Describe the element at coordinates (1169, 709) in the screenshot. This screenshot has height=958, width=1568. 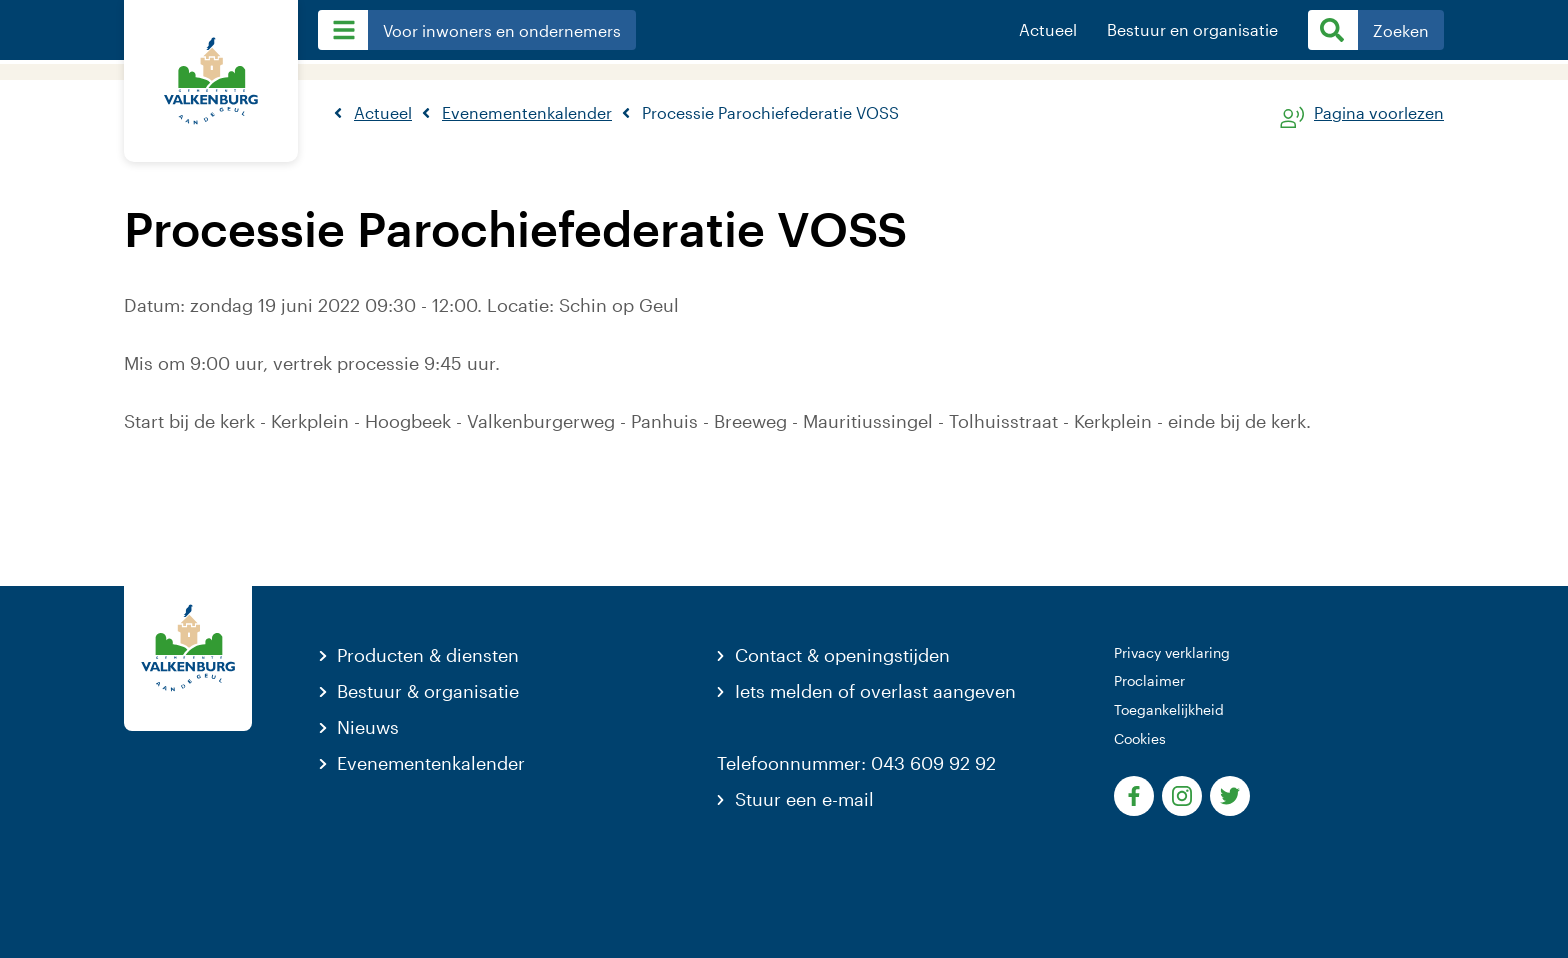
I see `Toegankelijkheid` at that location.